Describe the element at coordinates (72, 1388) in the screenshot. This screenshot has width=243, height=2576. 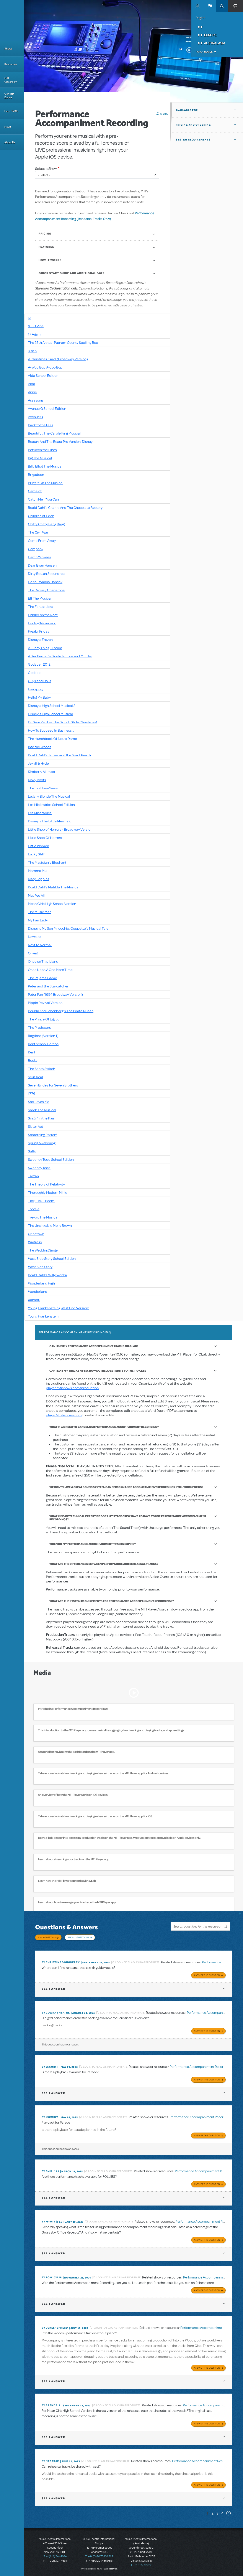
I see `player.mtishows.com/production` at that location.